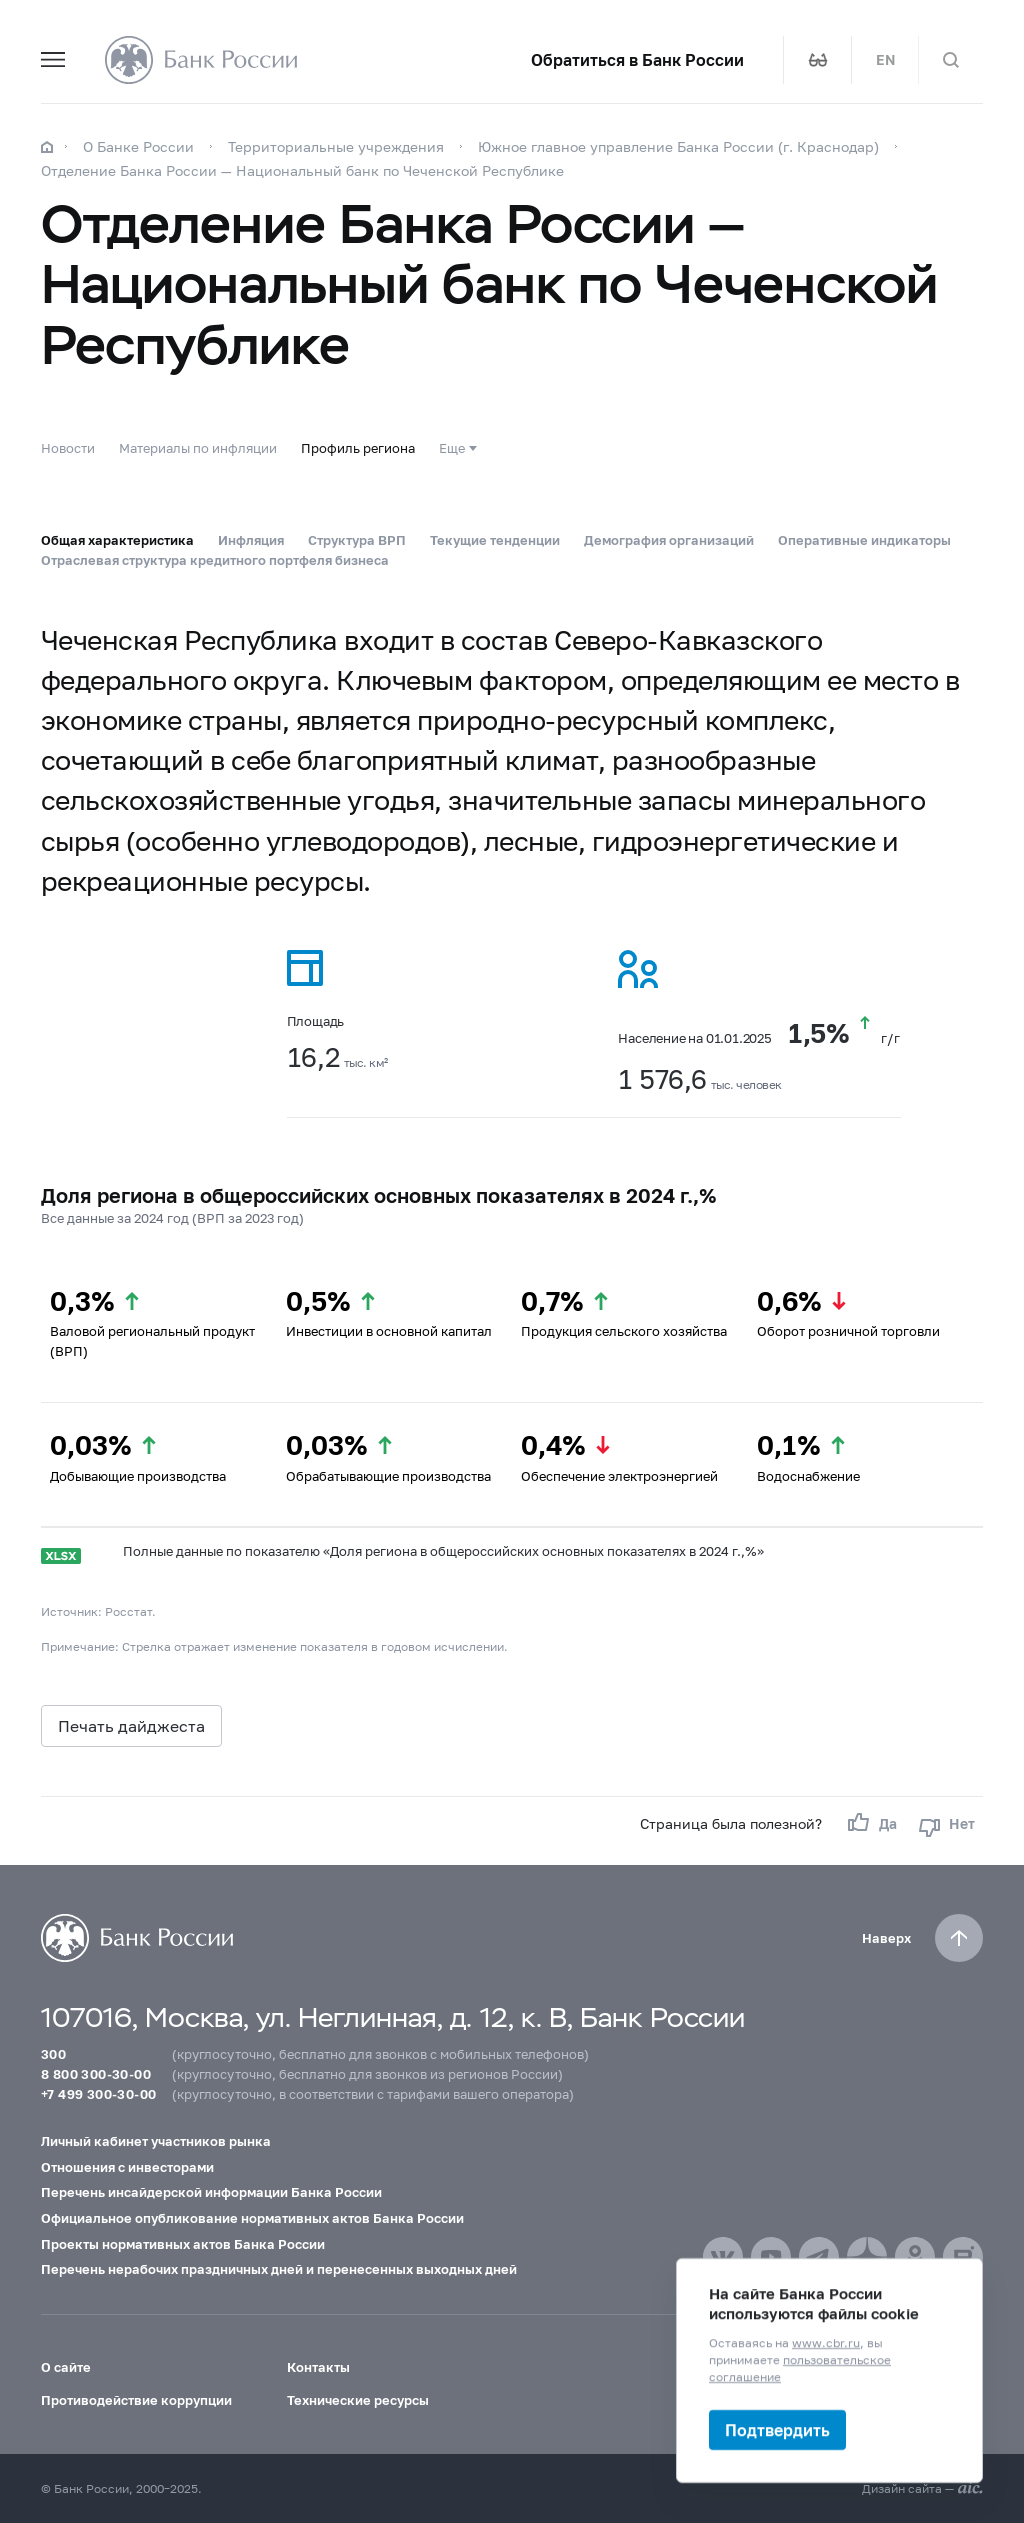 The width and height of the screenshot is (1024, 2523). Describe the element at coordinates (127, 2167) in the screenshot. I see `Отношения с инвесторами` at that location.